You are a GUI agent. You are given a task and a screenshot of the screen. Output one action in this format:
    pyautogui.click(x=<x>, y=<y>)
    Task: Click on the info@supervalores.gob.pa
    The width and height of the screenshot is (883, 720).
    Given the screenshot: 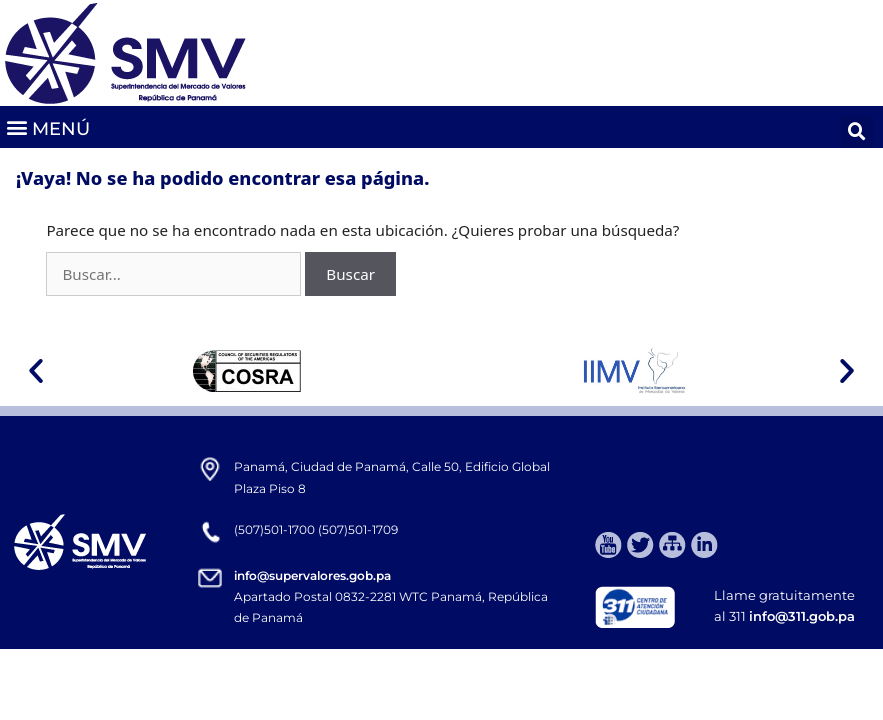 What is the action you would take?
    pyautogui.click(x=312, y=575)
    